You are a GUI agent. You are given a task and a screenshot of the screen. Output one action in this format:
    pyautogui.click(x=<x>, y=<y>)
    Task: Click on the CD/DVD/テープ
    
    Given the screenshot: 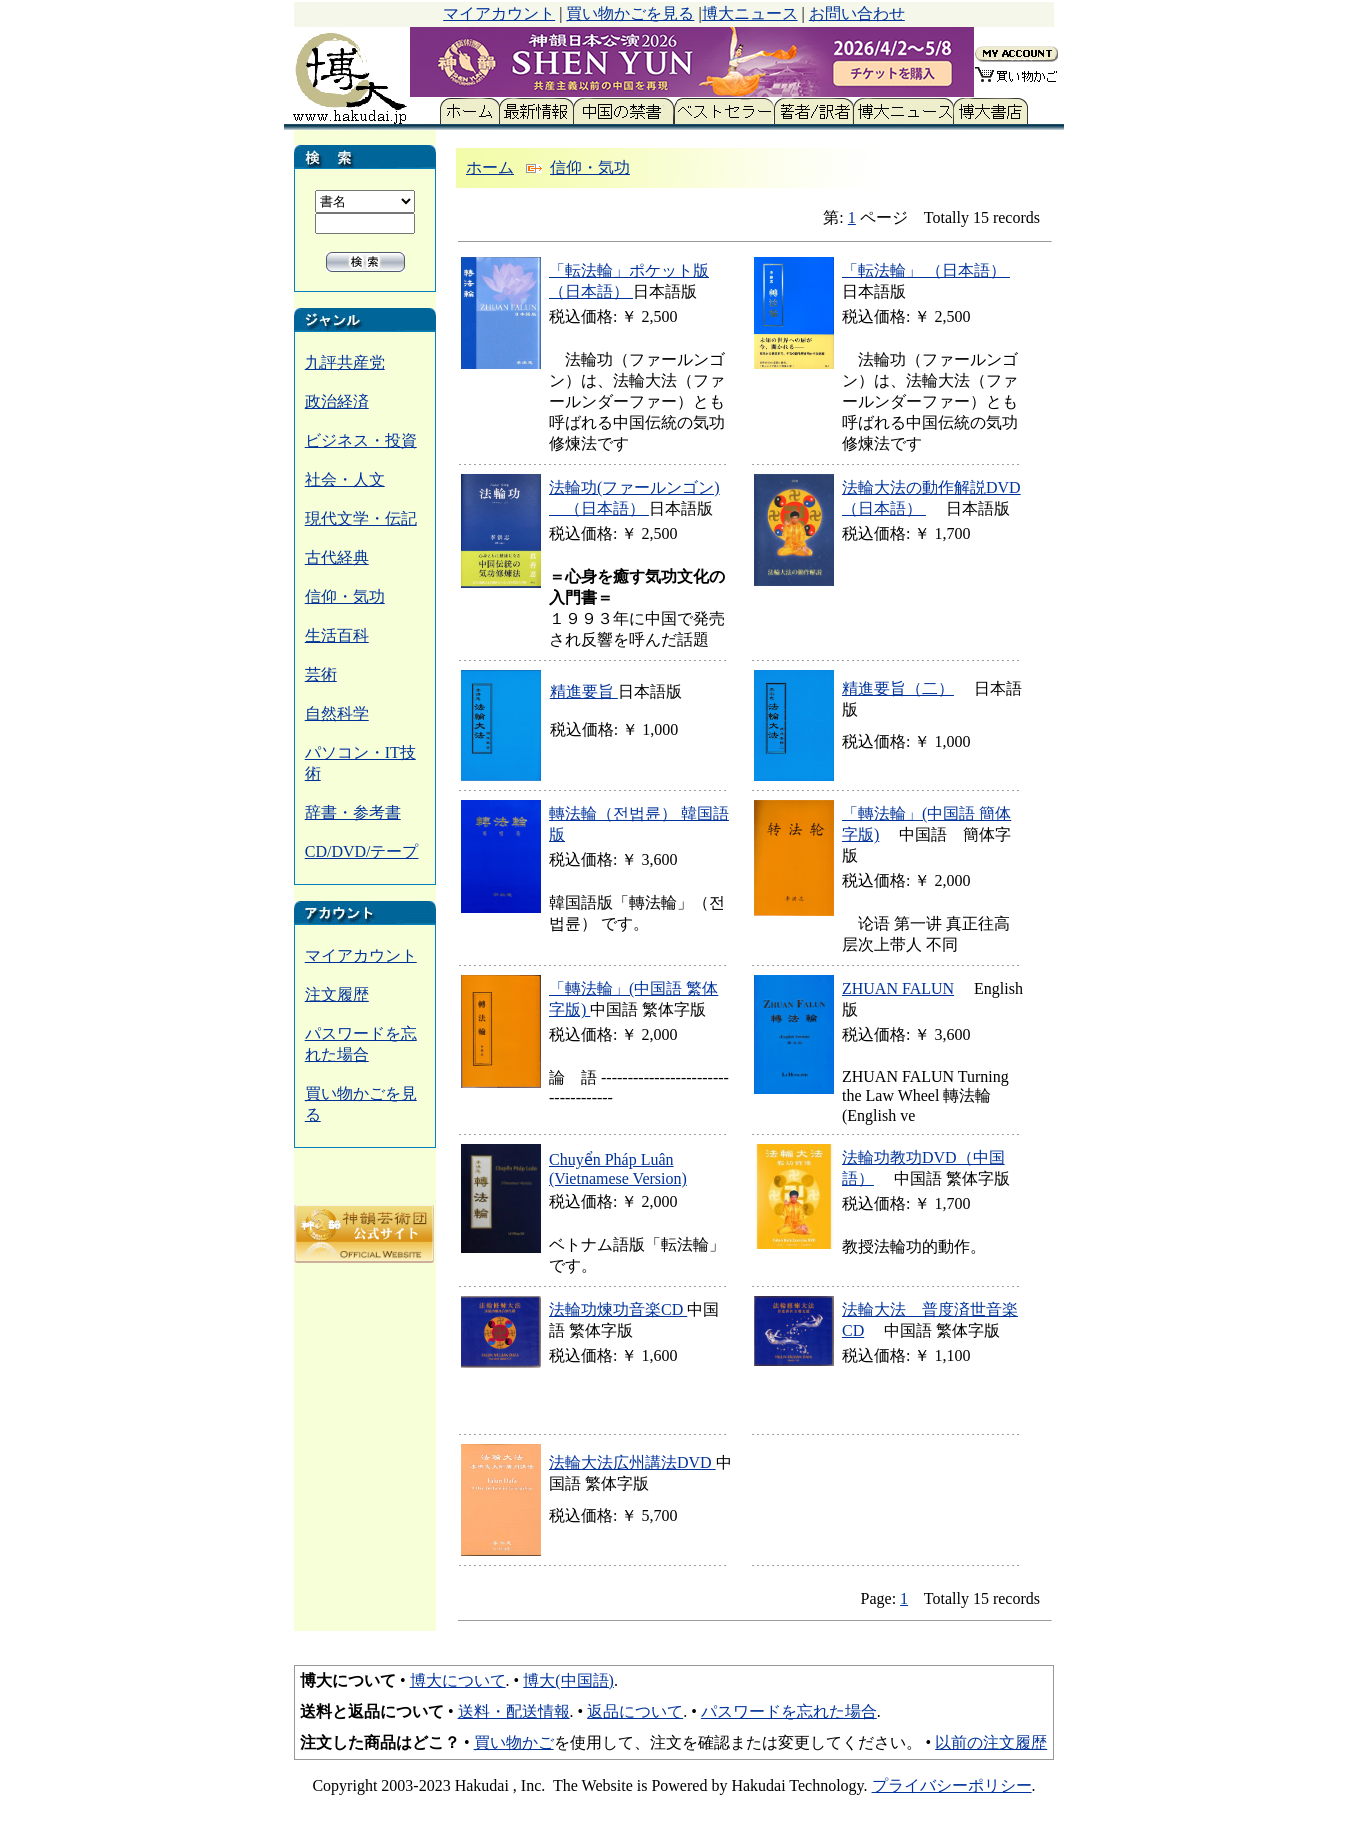 What is the action you would take?
    pyautogui.click(x=362, y=851)
    